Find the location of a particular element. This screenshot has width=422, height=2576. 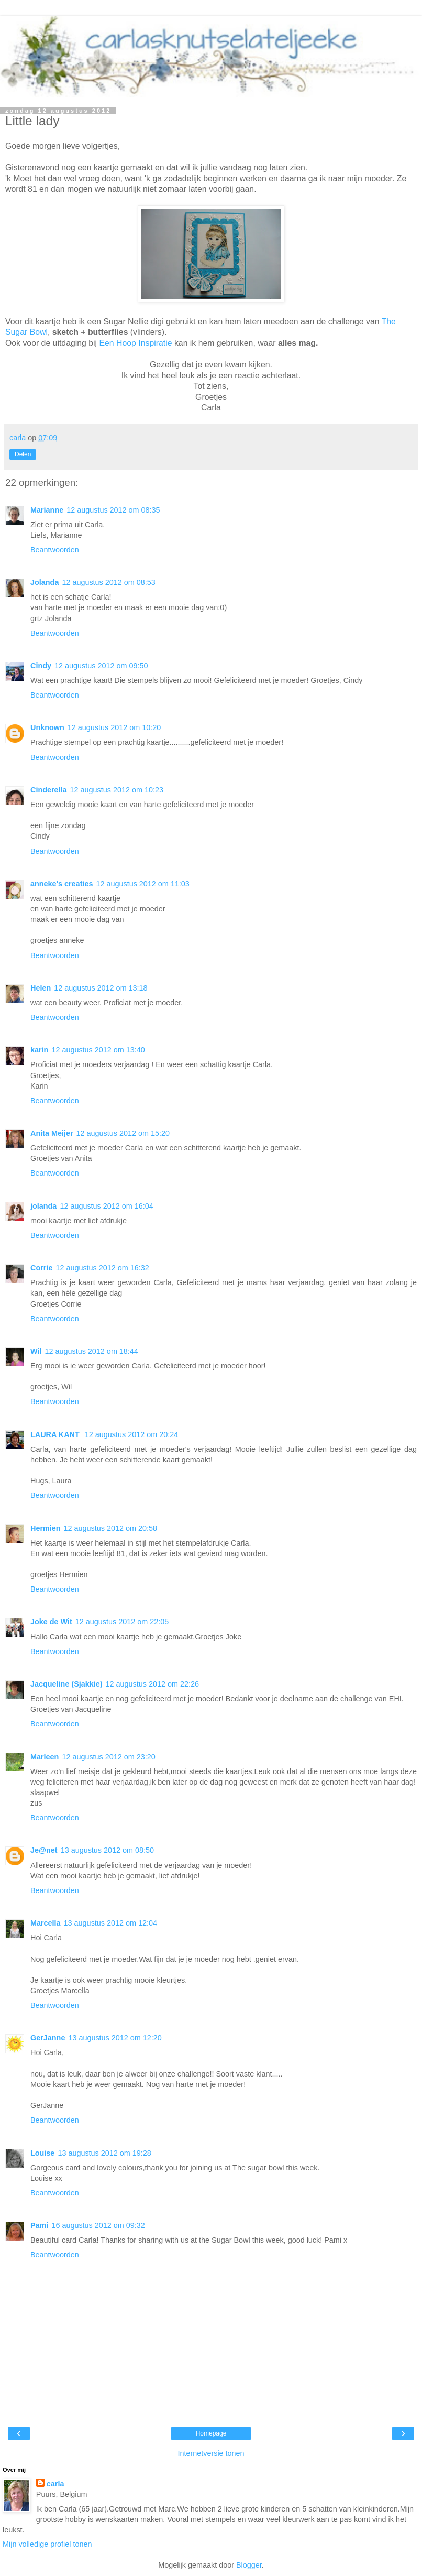

LAURA KANT is located at coordinates (56, 1434).